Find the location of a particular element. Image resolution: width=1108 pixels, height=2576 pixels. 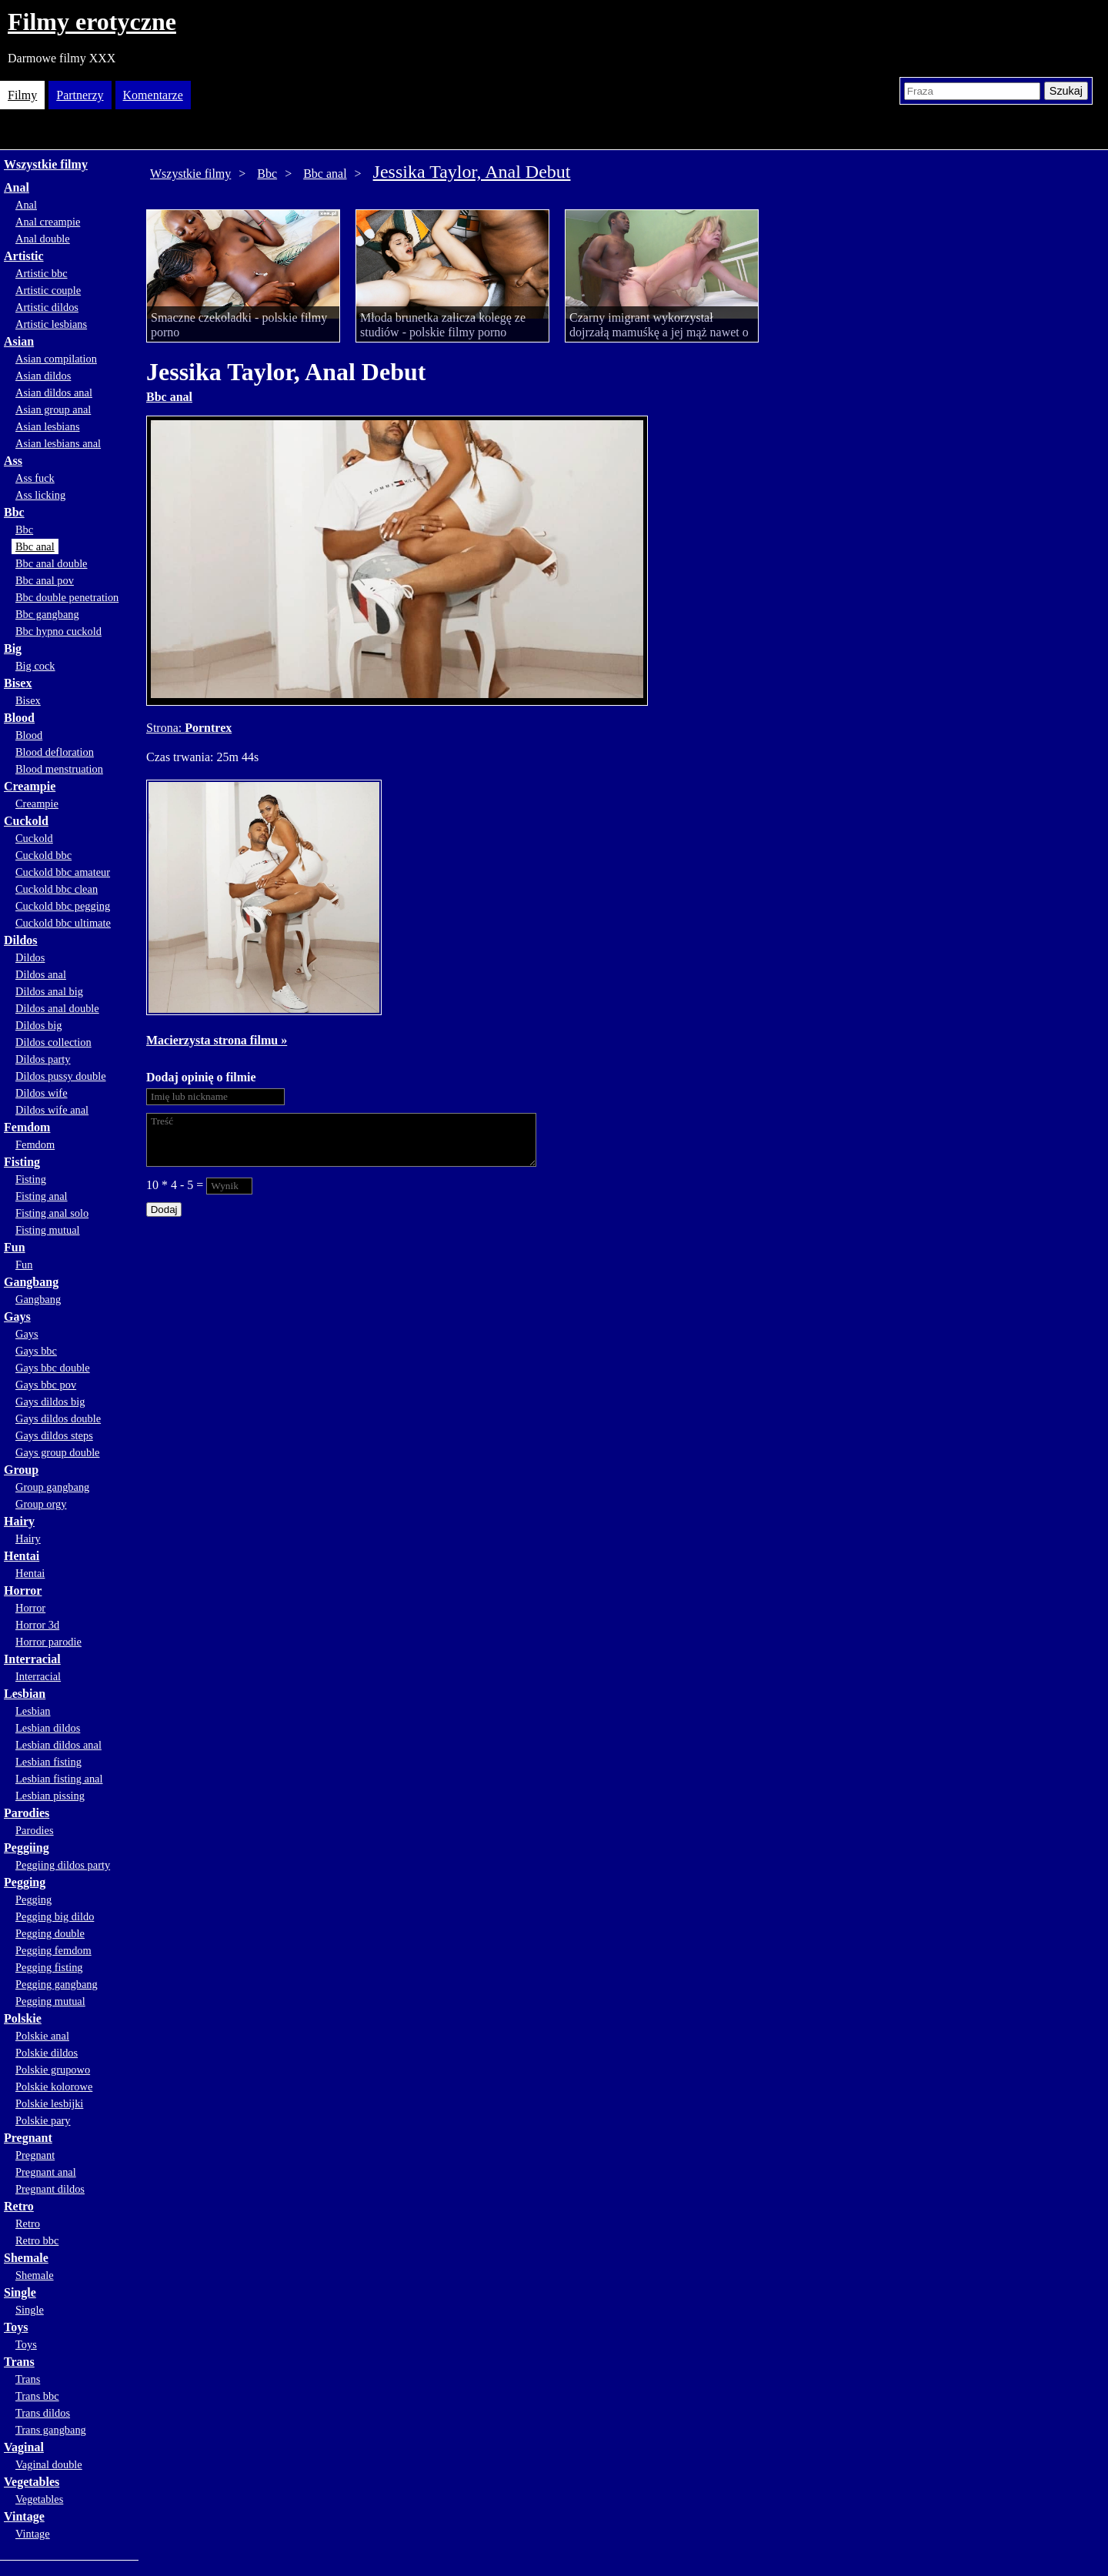

Pegging fisting is located at coordinates (49, 1967).